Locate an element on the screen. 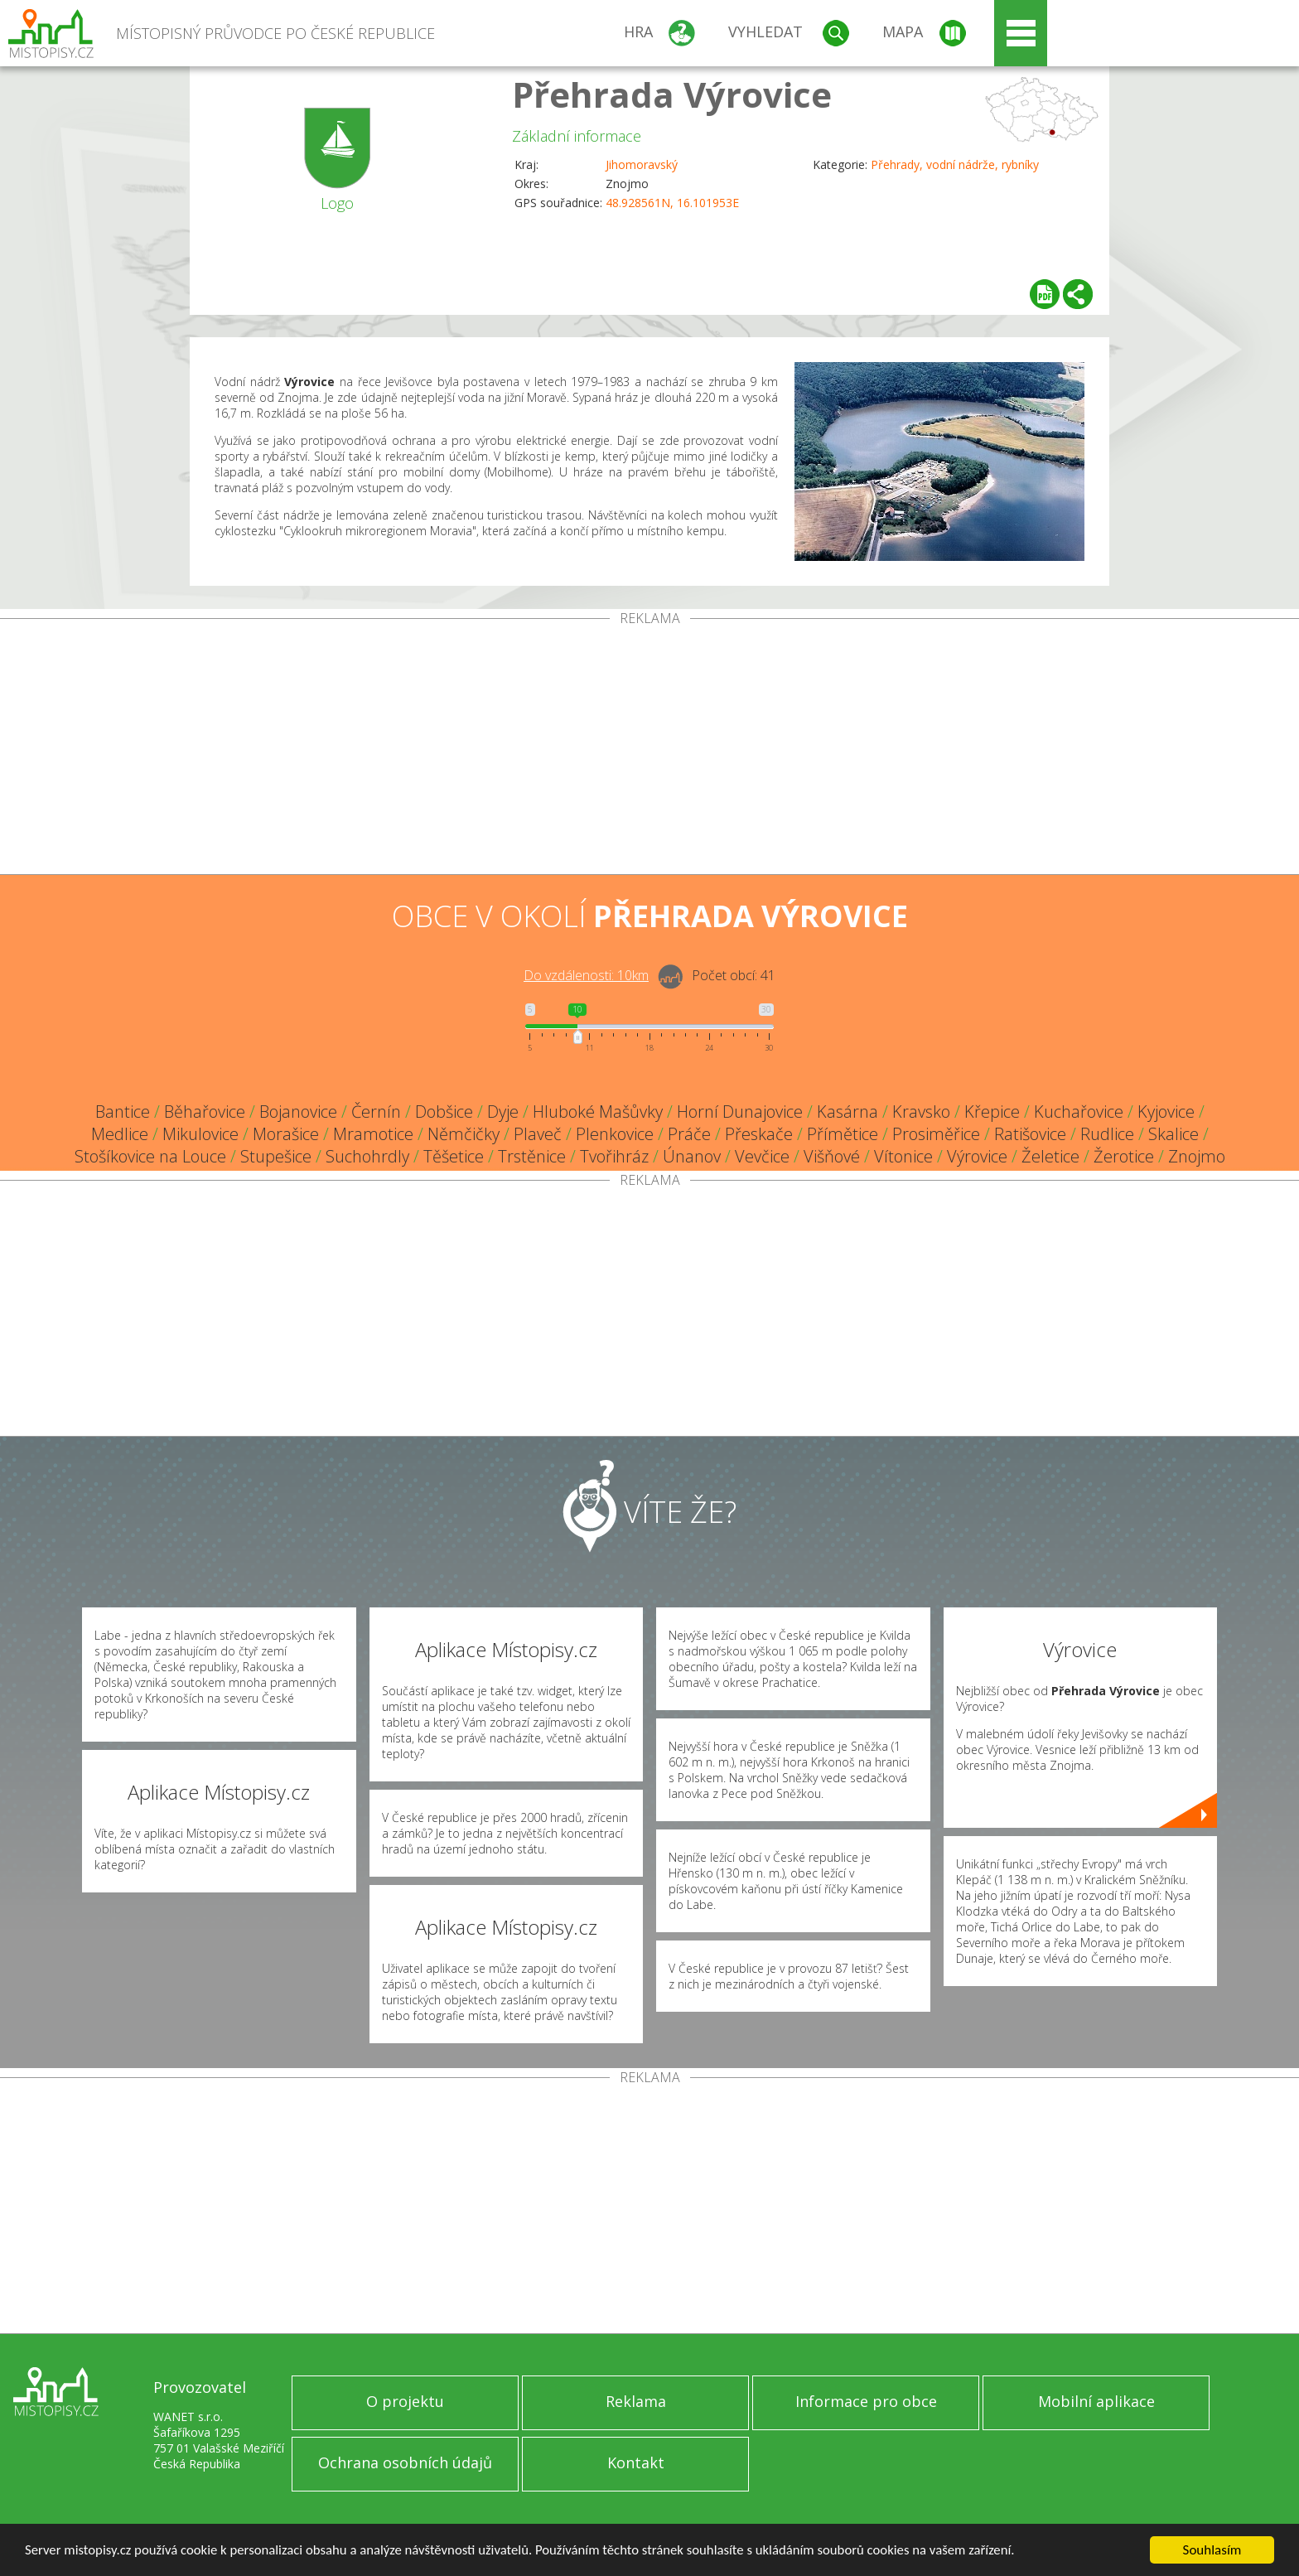 The width and height of the screenshot is (1299, 2576). Přeskače is located at coordinates (759, 1134).